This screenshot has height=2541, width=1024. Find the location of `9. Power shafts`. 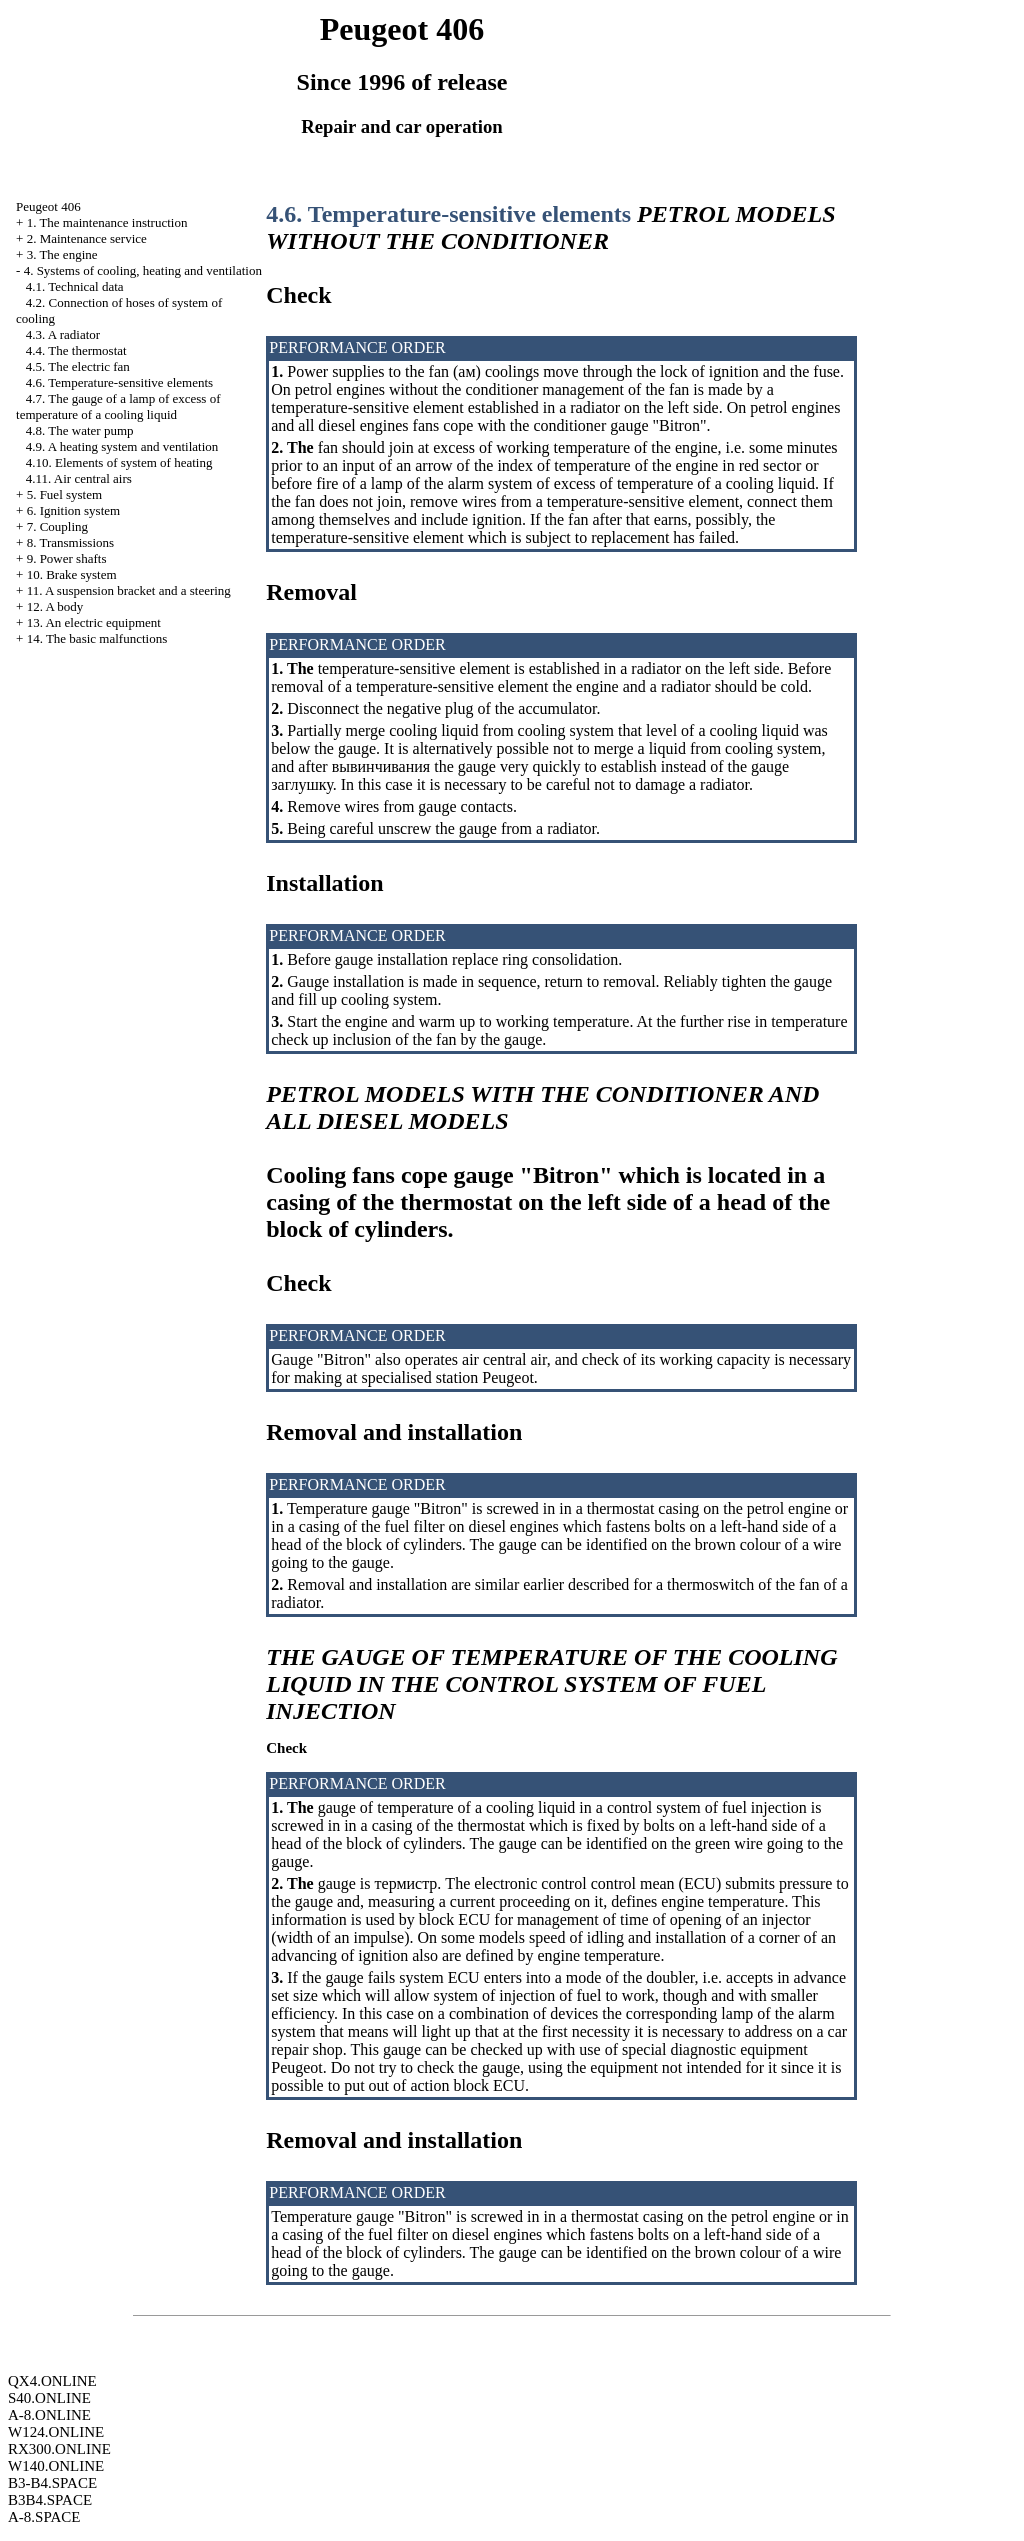

9. Power shafts is located at coordinates (67, 558).